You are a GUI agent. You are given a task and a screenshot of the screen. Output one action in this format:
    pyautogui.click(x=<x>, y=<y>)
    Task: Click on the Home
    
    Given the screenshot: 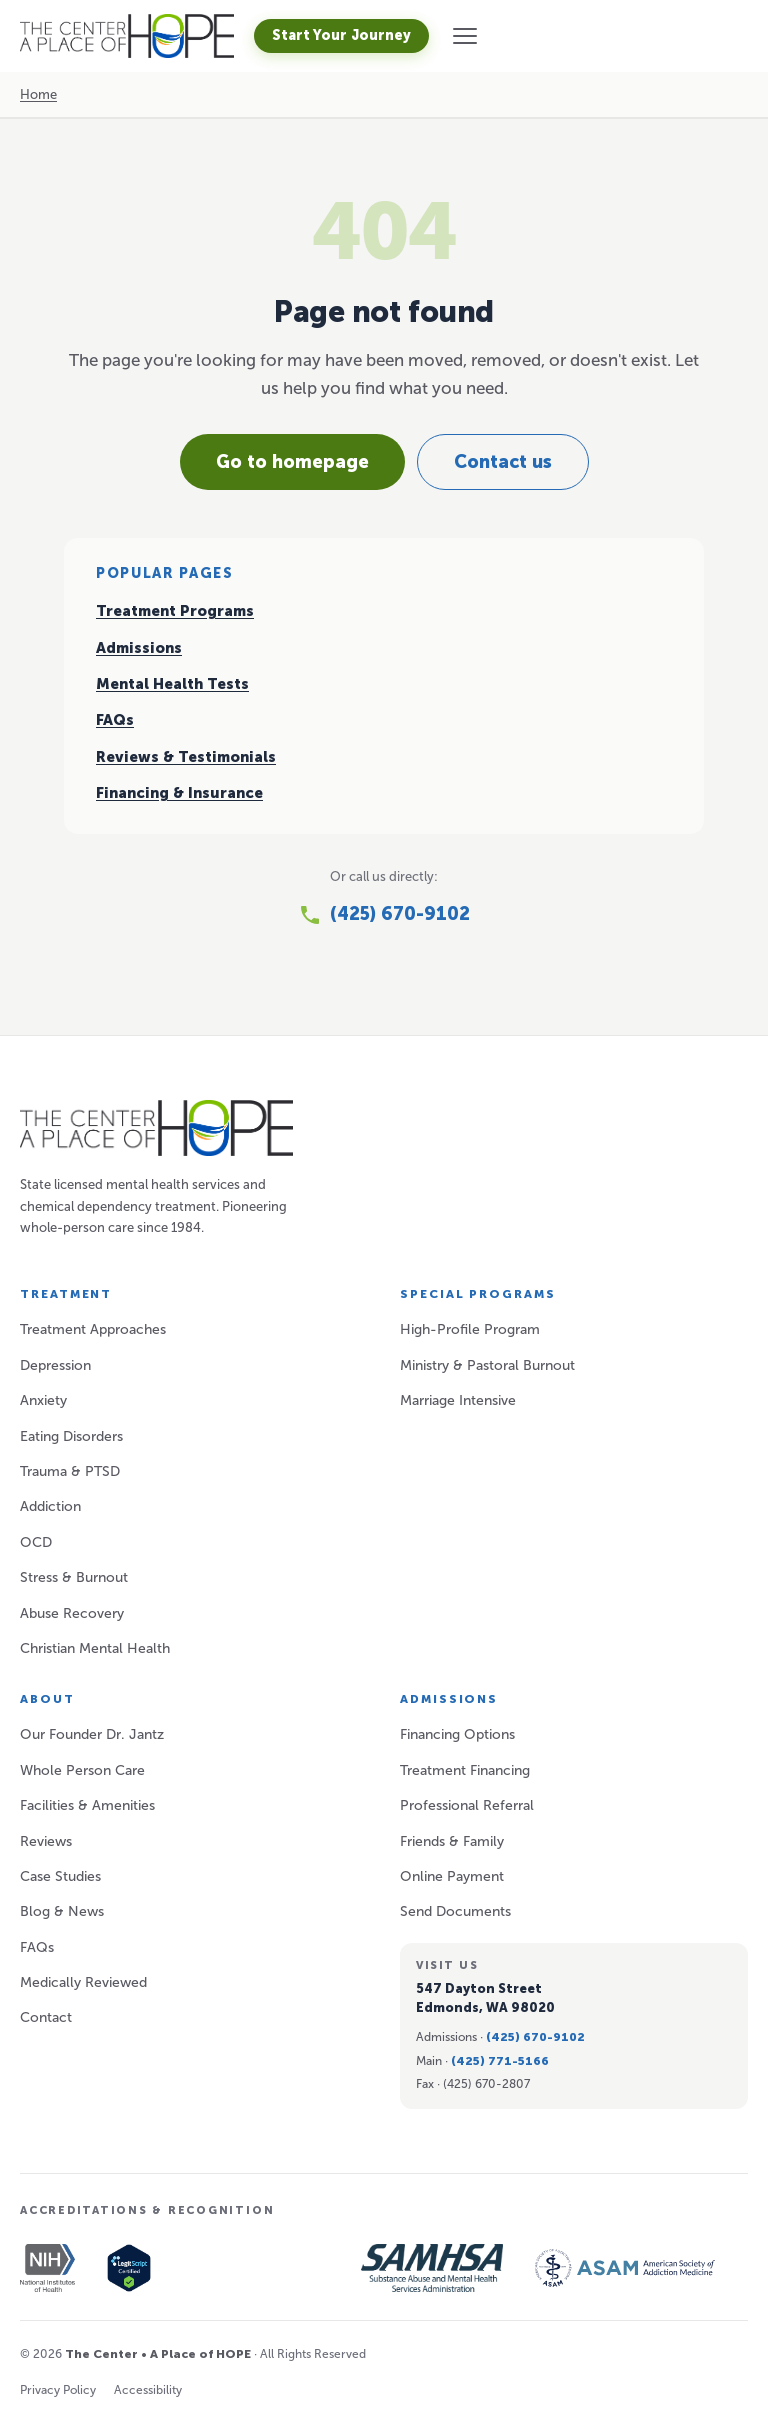 What is the action you would take?
    pyautogui.click(x=38, y=94)
    